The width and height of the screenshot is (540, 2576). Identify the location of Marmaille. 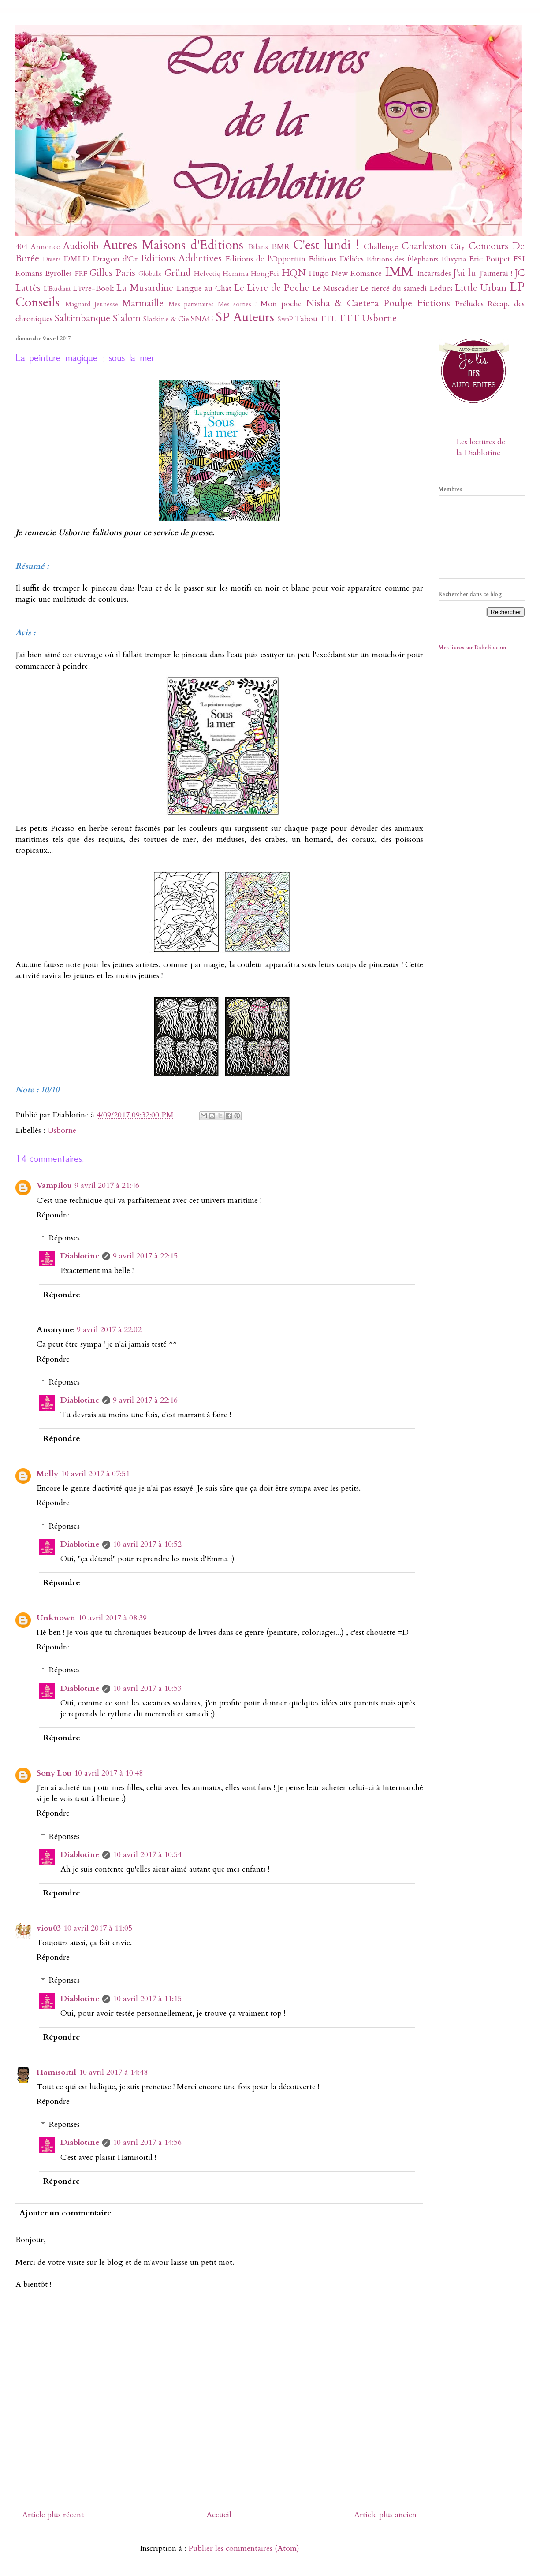
(143, 303).